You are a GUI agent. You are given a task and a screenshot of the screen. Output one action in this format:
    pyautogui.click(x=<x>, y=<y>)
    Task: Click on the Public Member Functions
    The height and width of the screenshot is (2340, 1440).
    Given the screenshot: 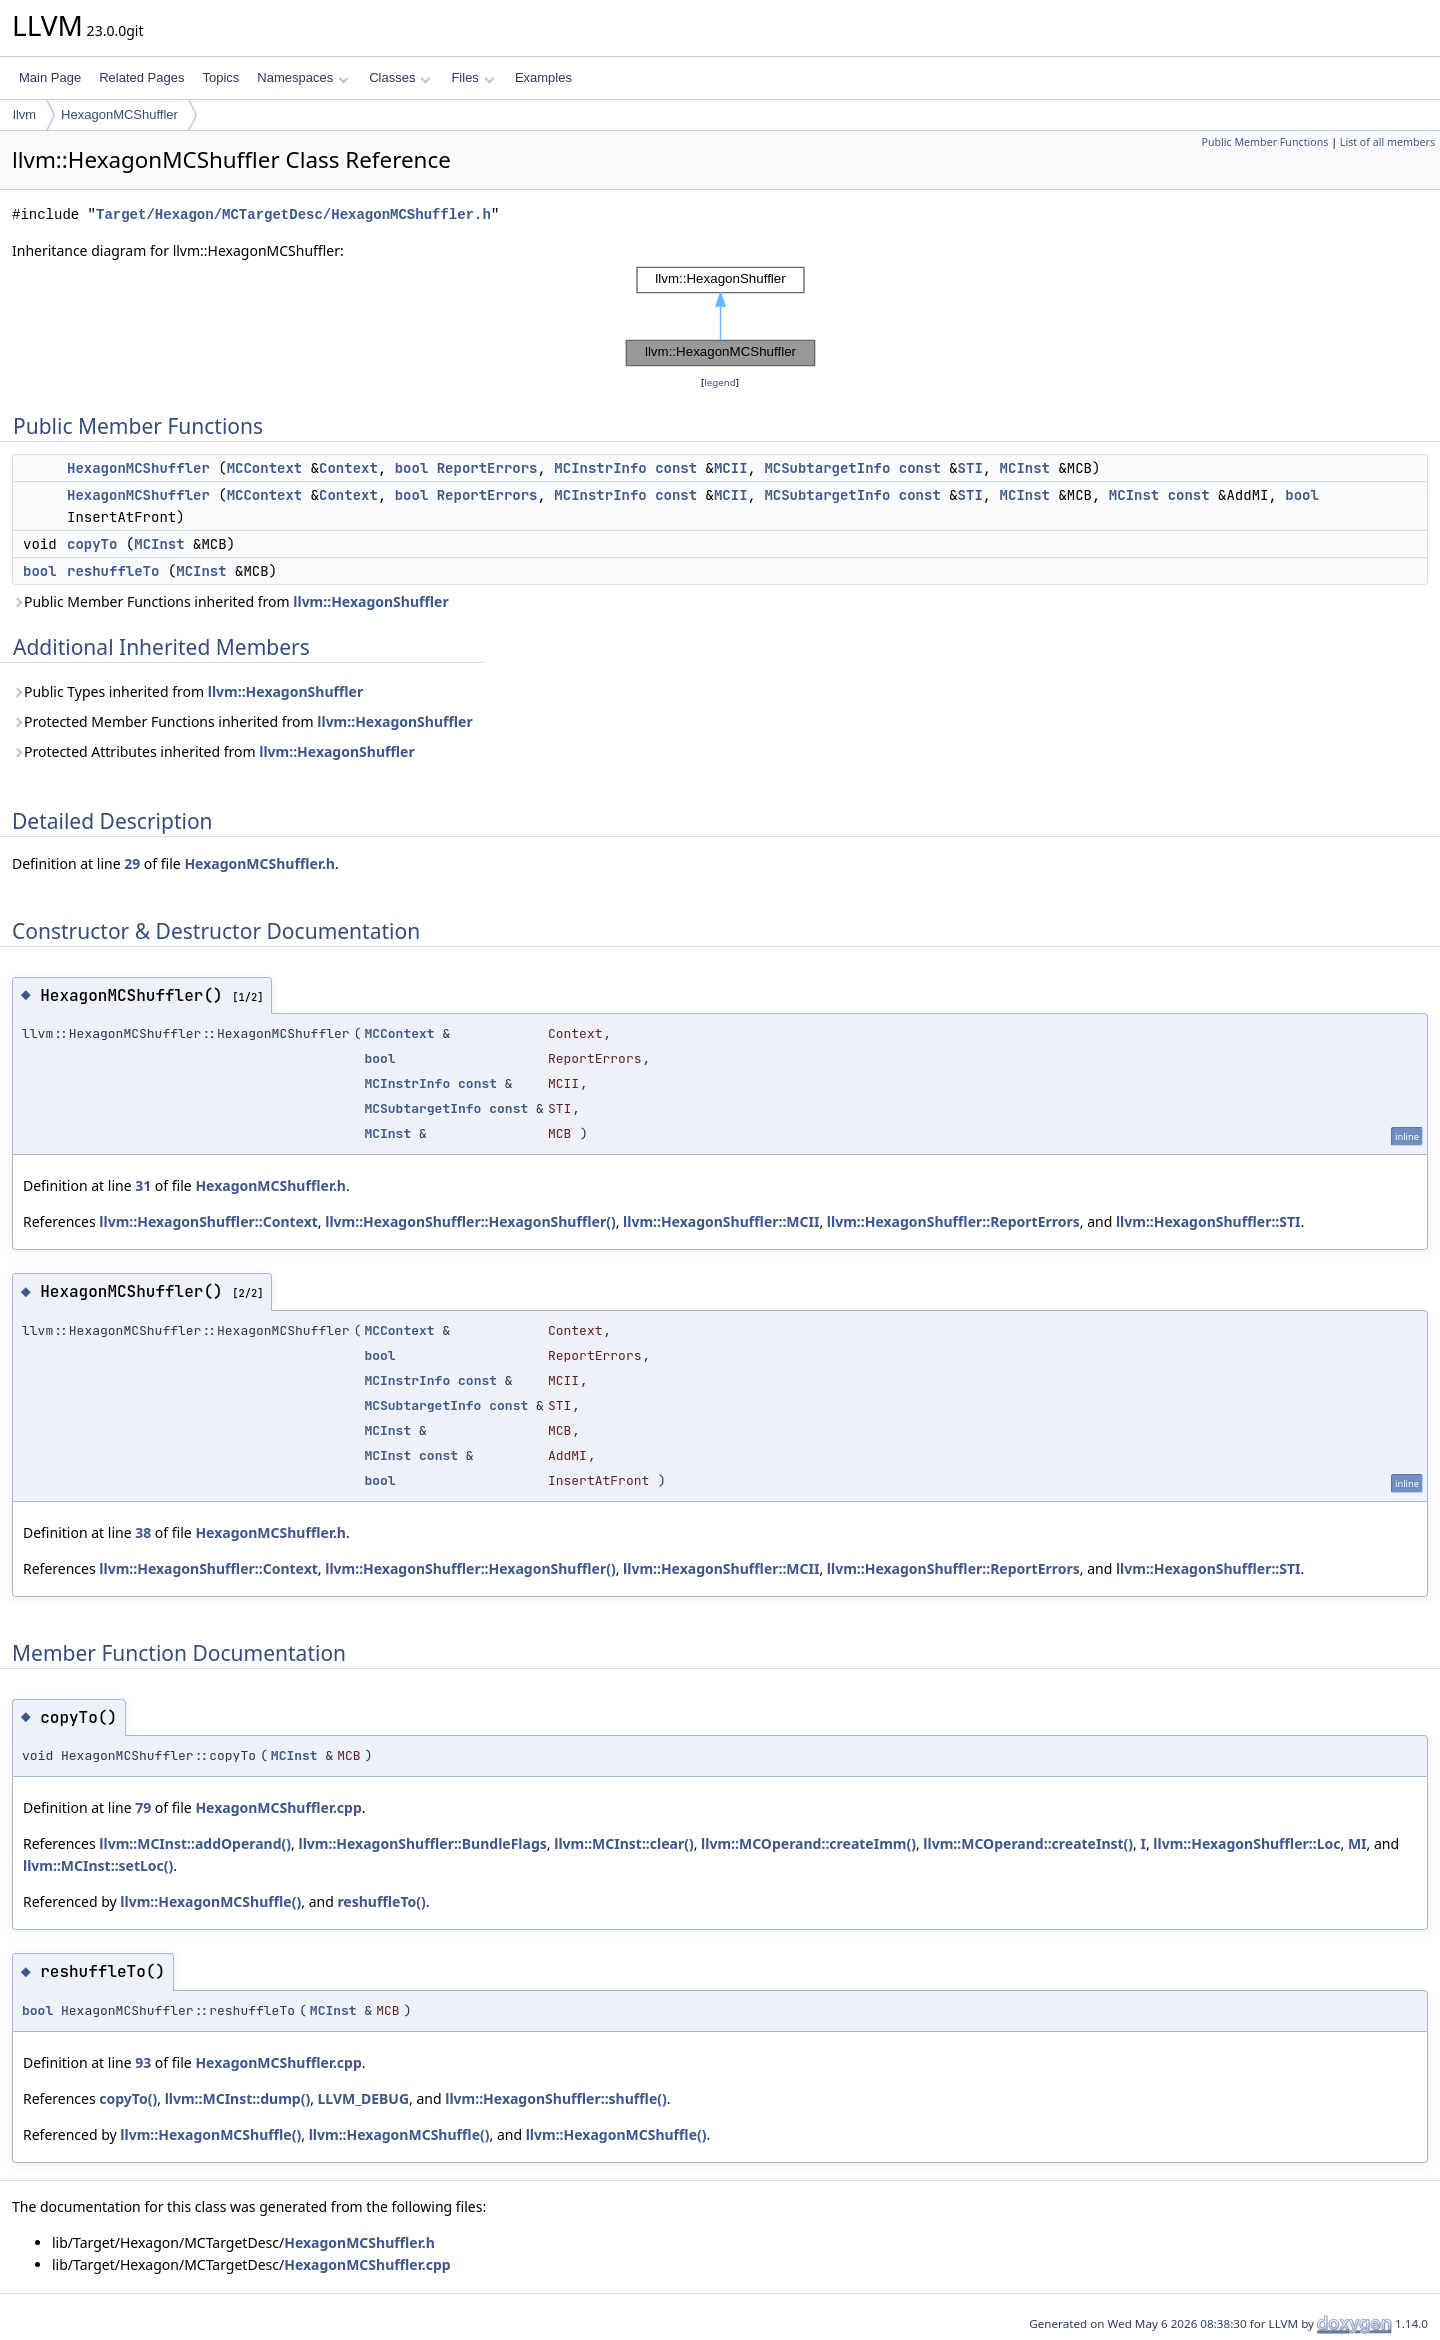 What is the action you would take?
    pyautogui.click(x=1264, y=142)
    